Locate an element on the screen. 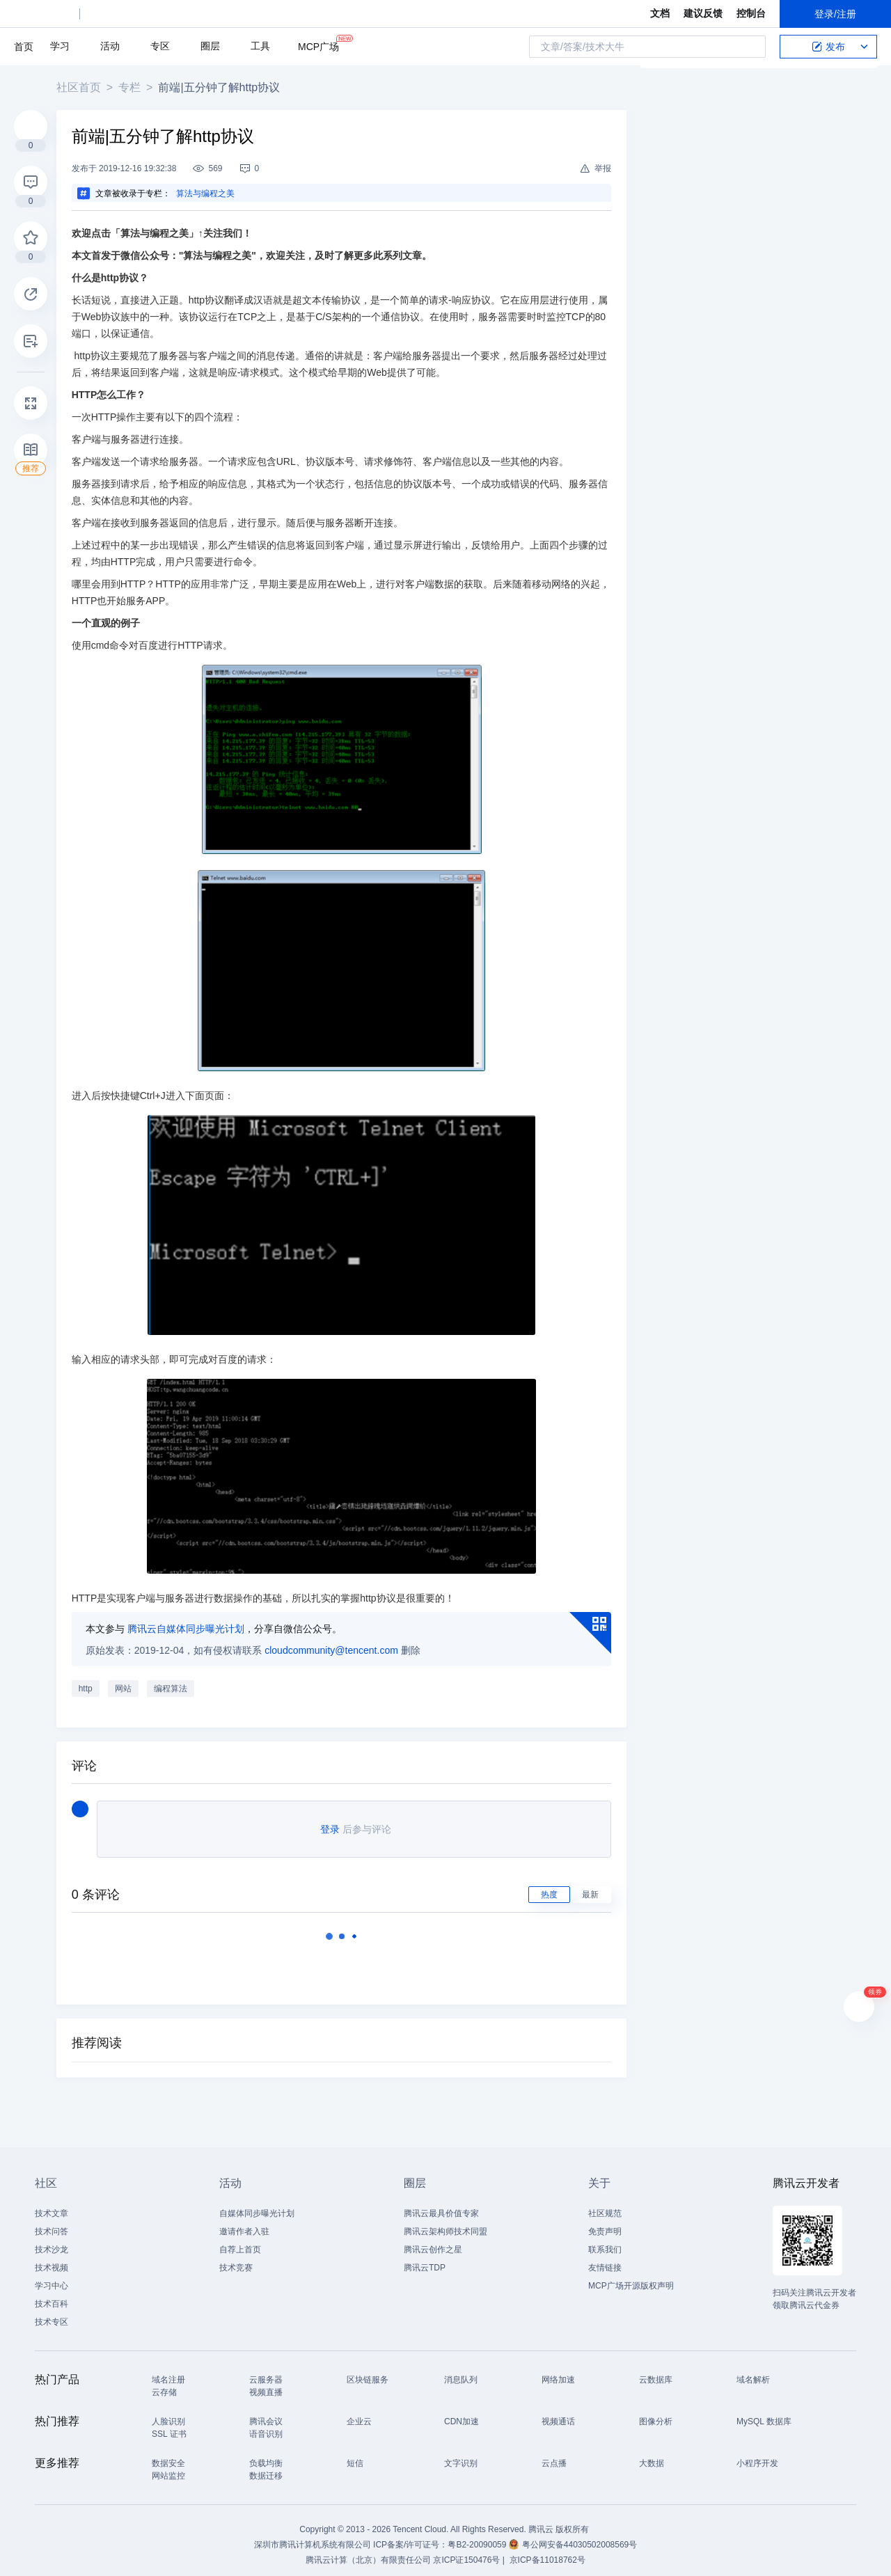 The image size is (891, 2576). 联系我们 is located at coordinates (605, 2241).